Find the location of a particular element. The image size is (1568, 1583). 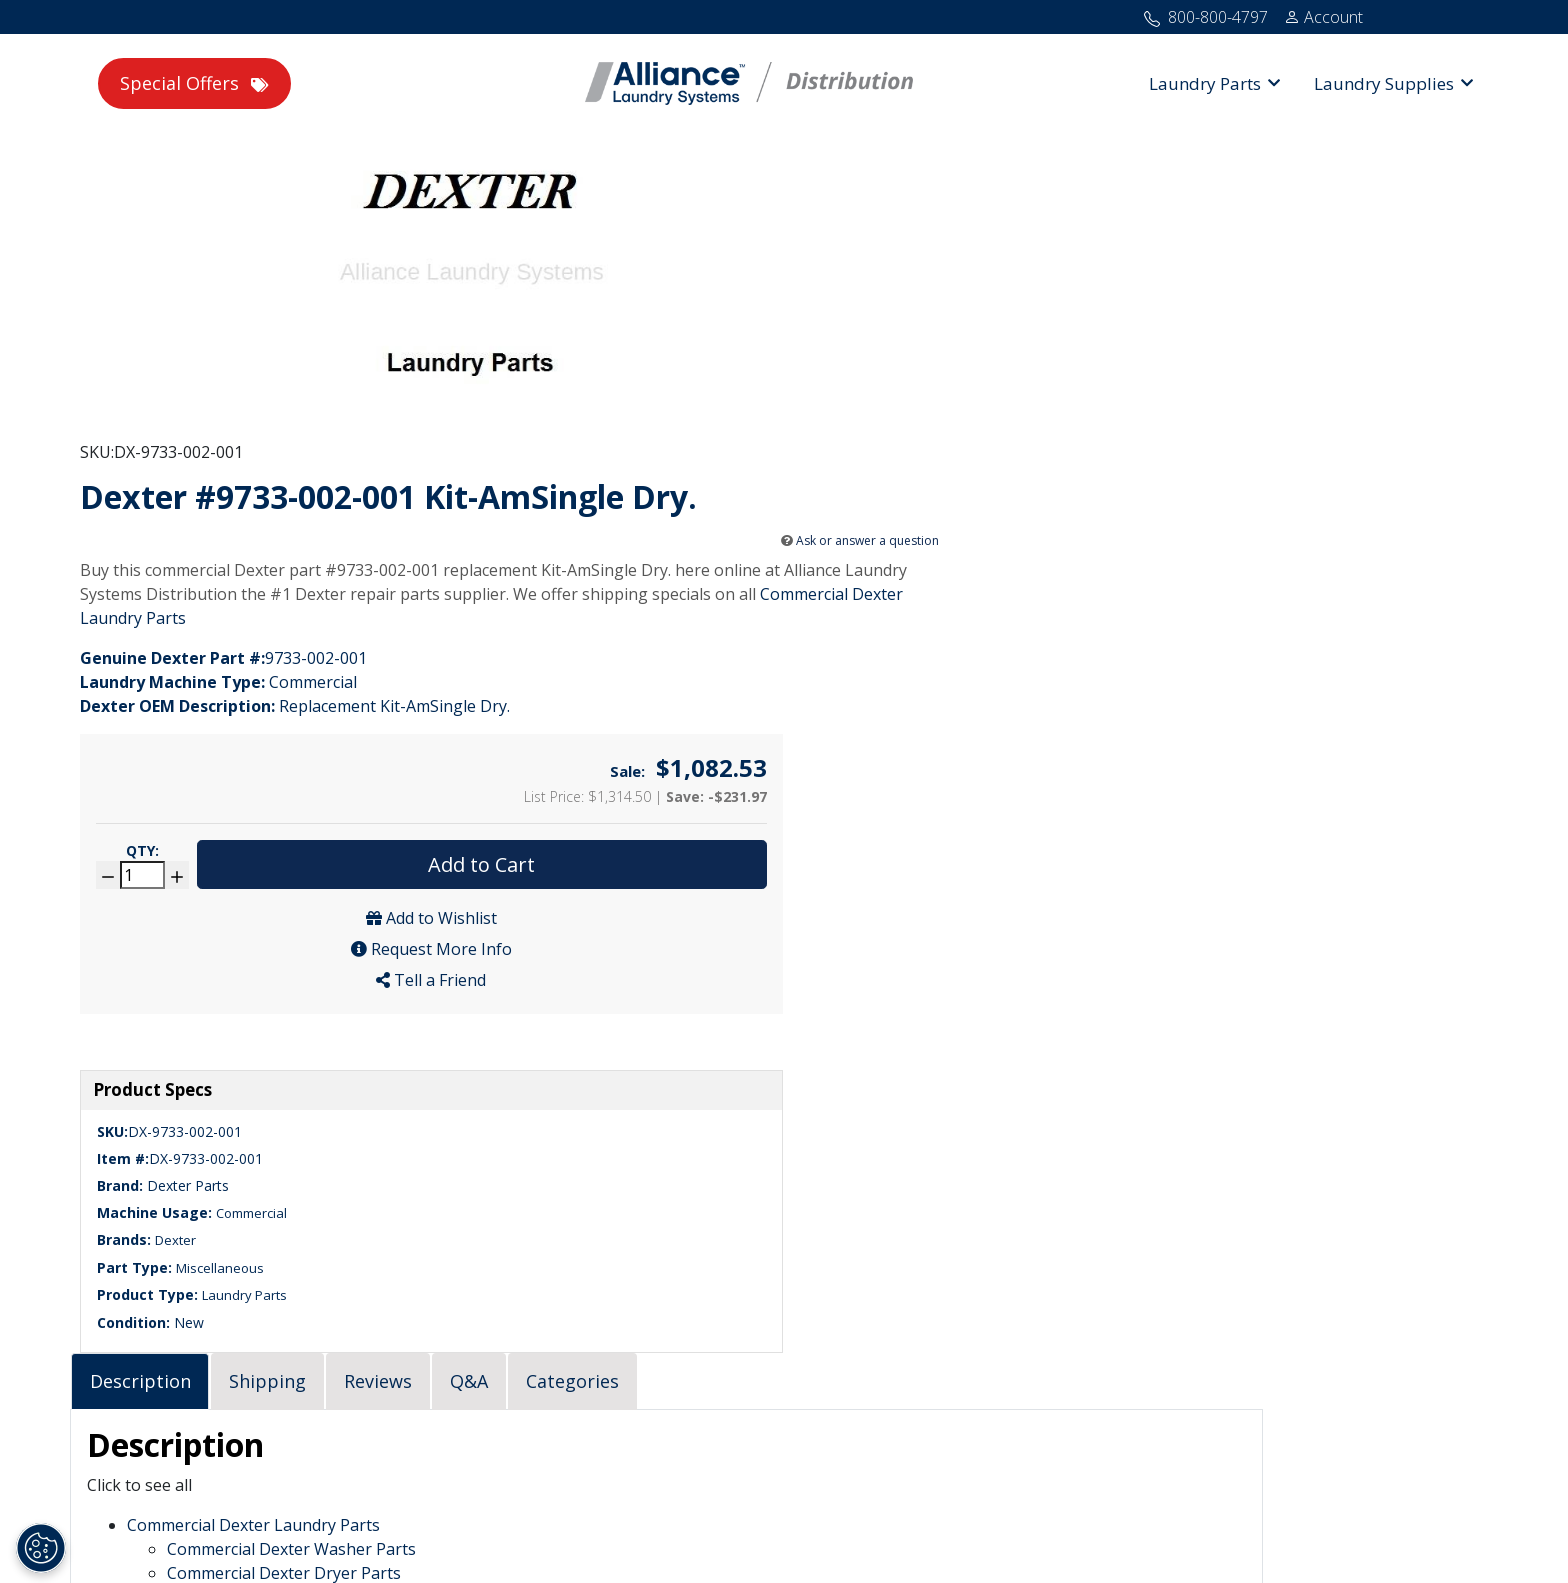

[tab] is located at coordinates (508, 633).